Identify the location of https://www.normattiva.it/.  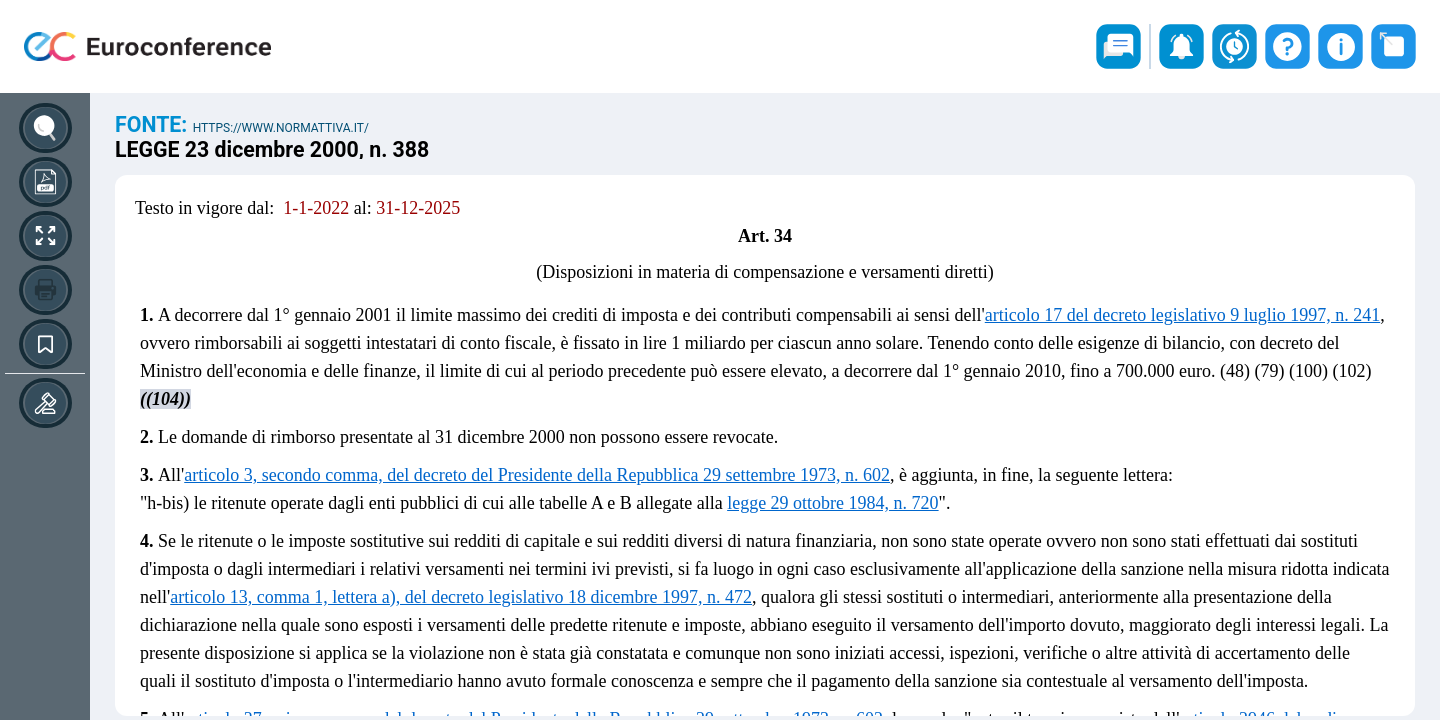
(281, 128).